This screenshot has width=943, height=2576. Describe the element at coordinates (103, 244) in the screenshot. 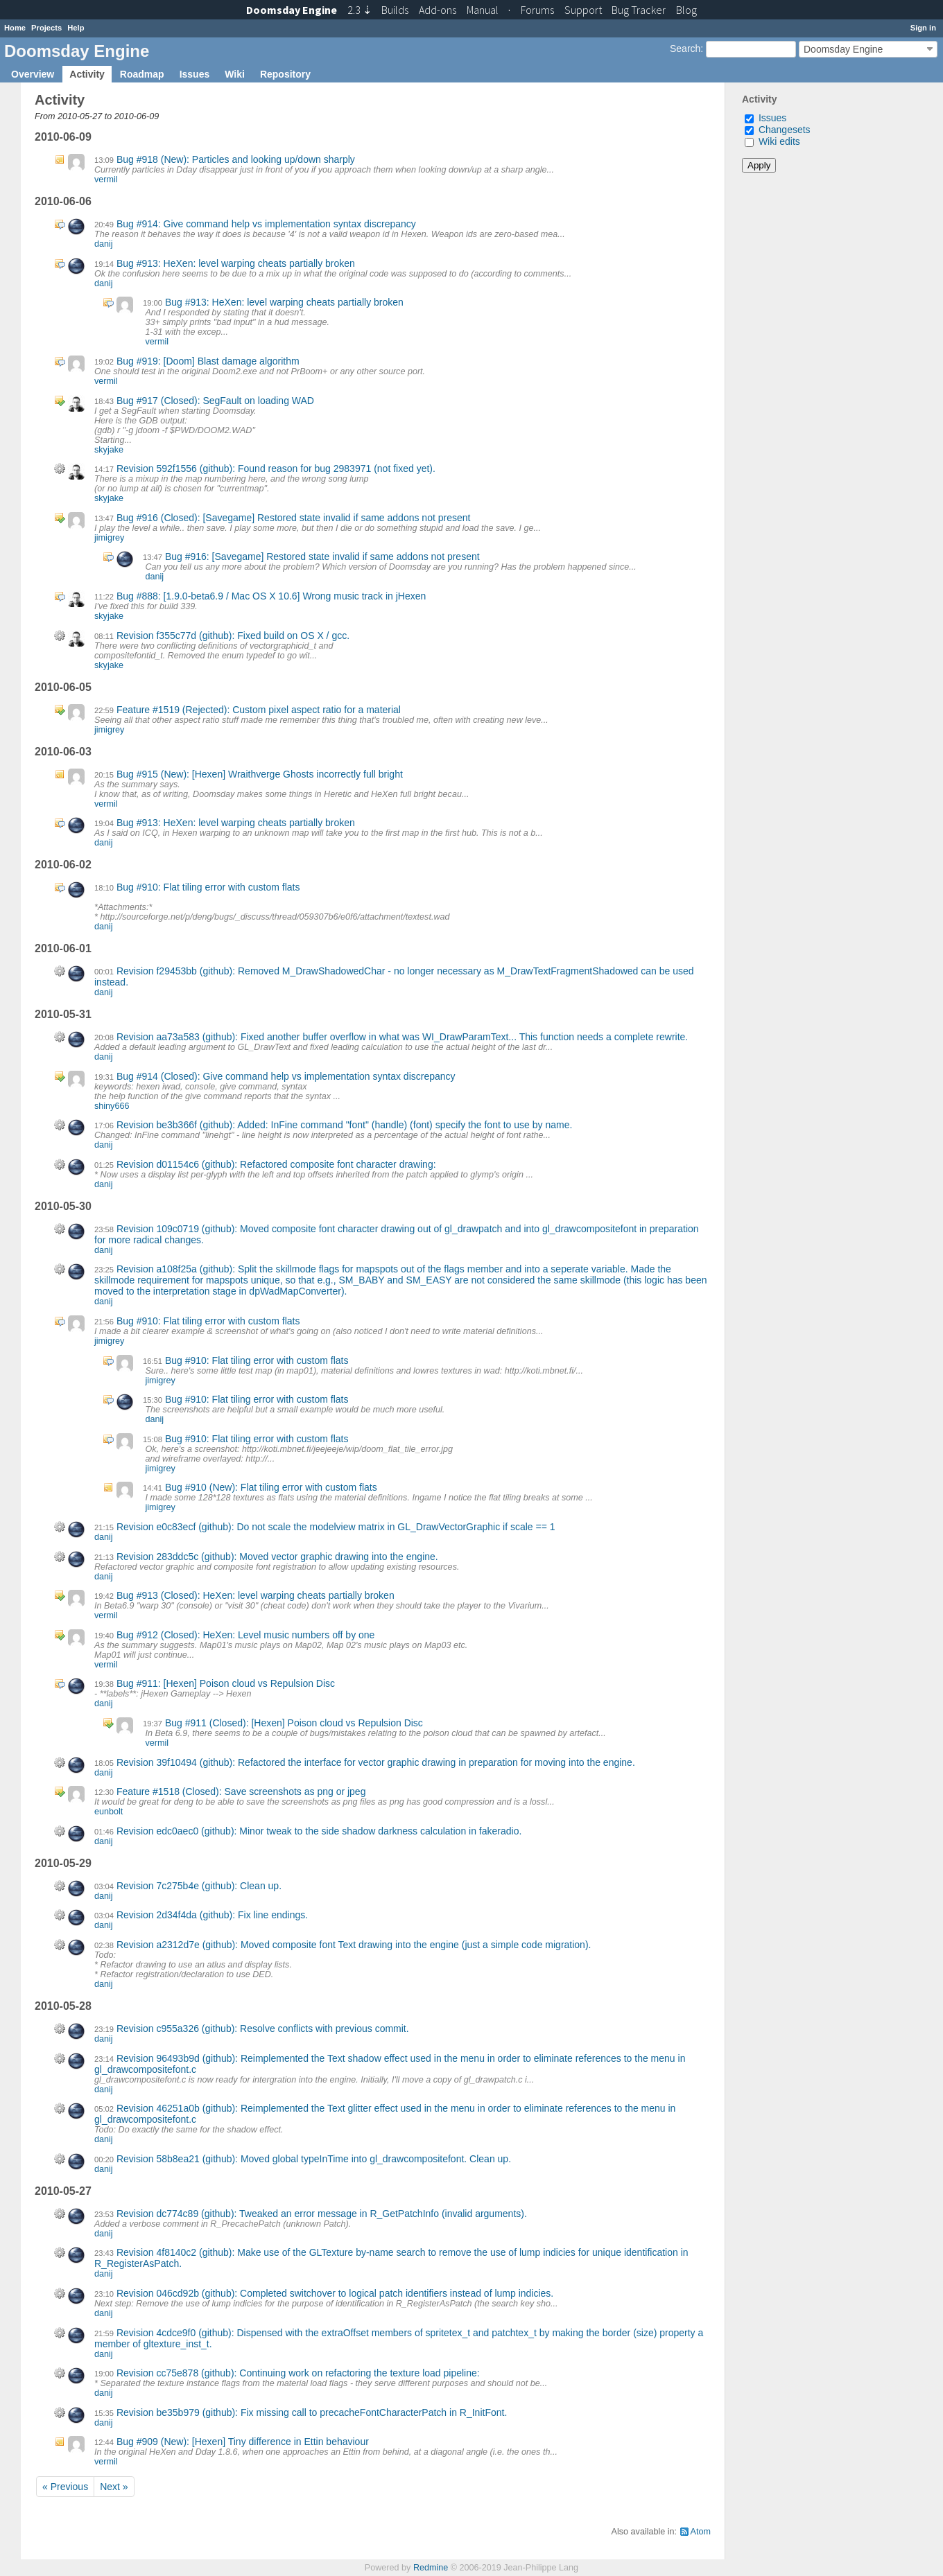

I see `danij` at that location.